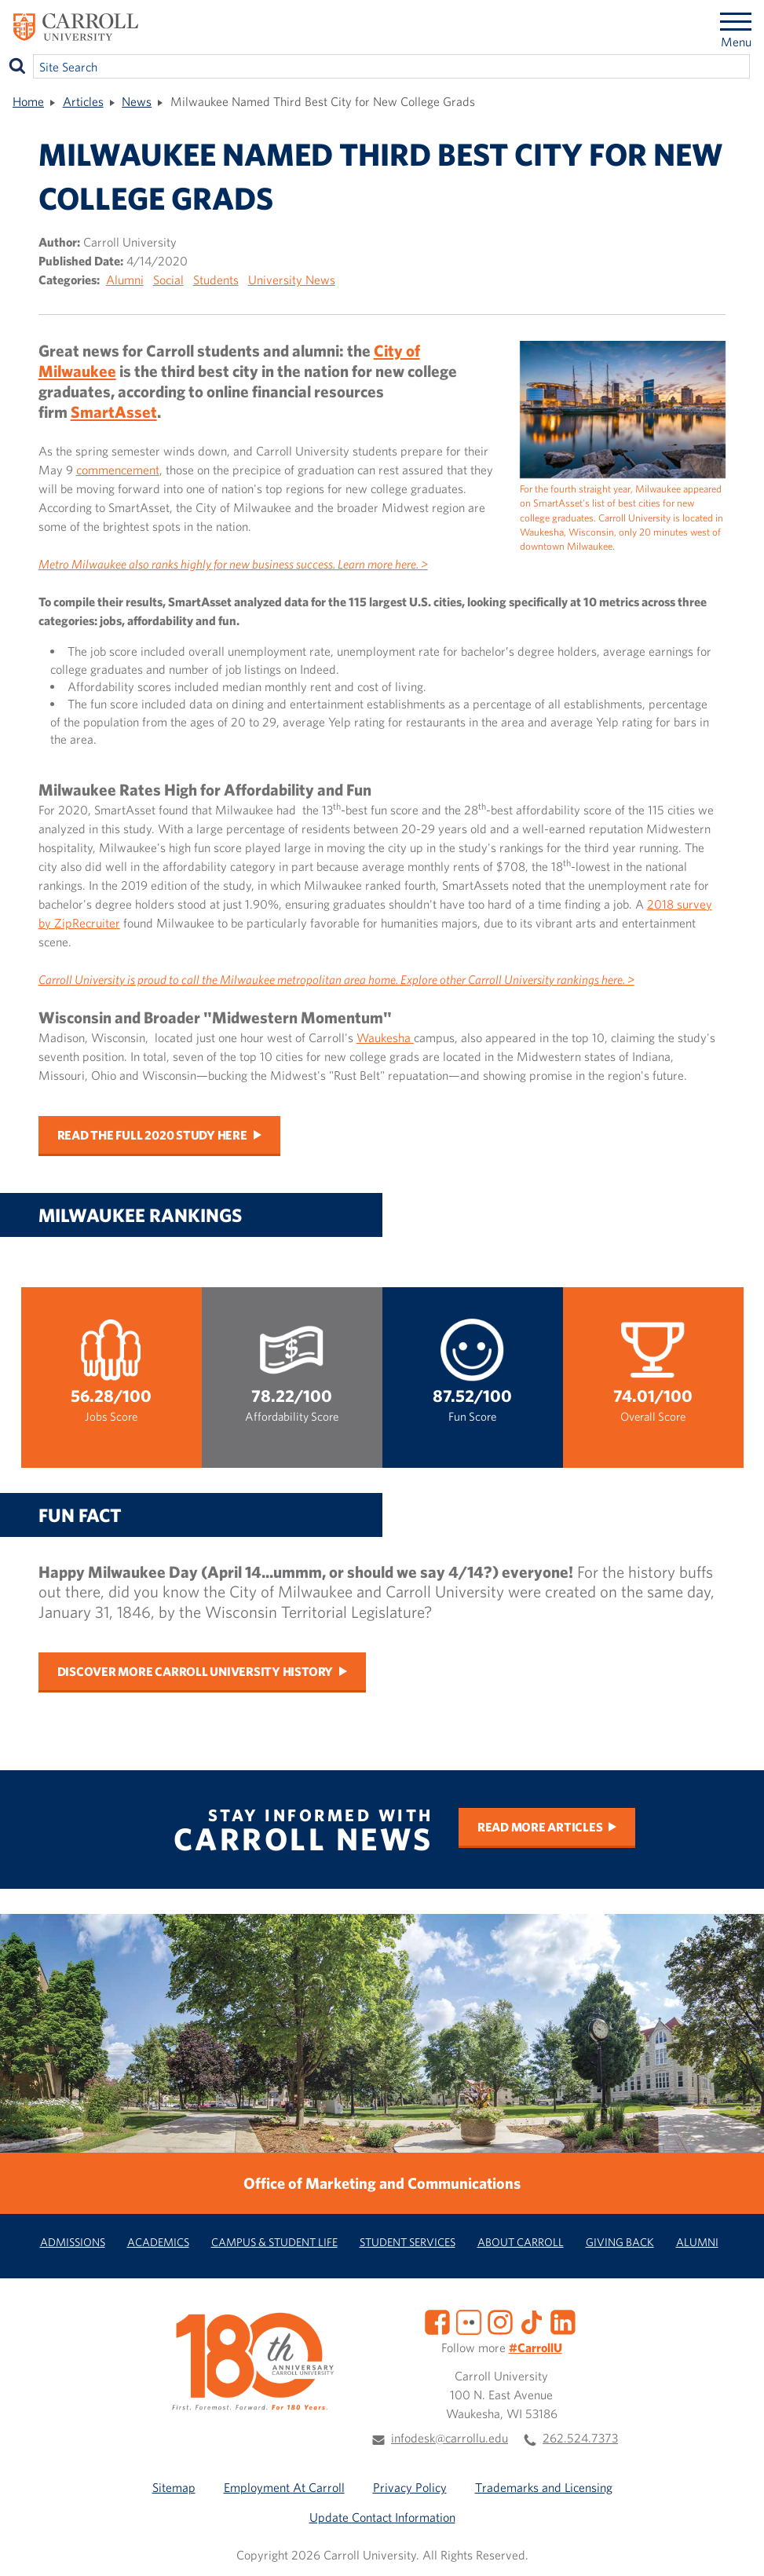  What do you see at coordinates (531, 2321) in the screenshot?
I see `[TikTok]` at bounding box center [531, 2321].